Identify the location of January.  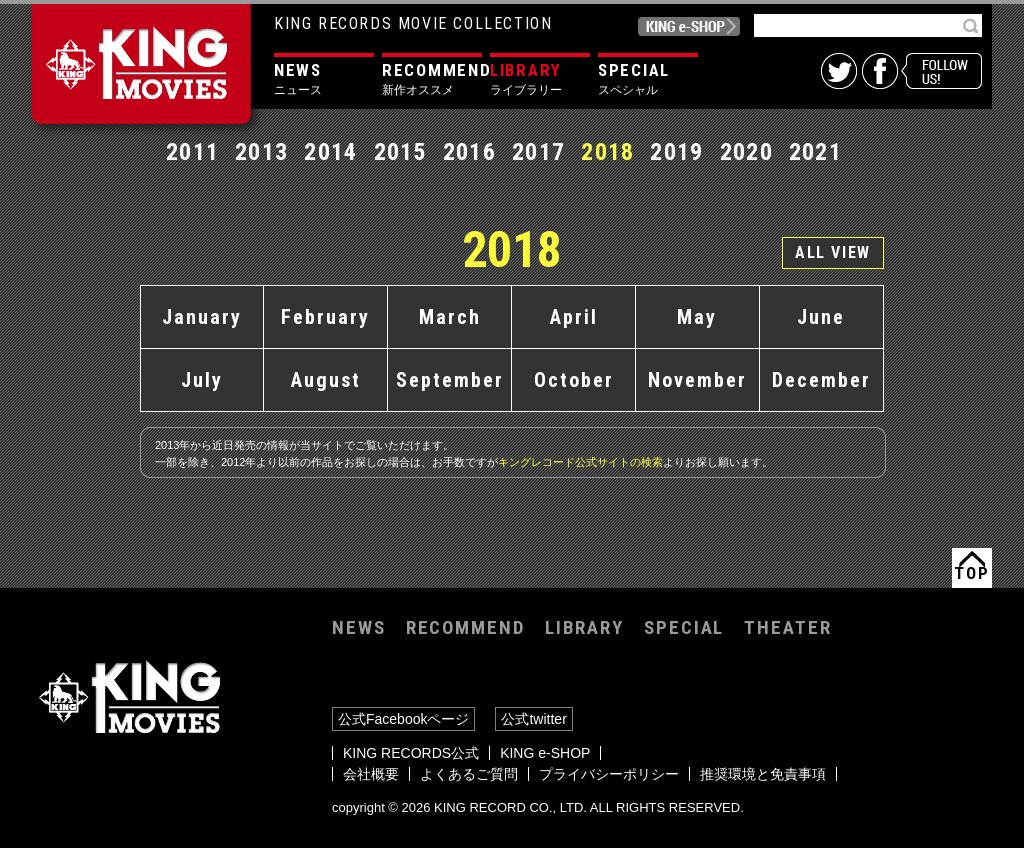
(202, 317).